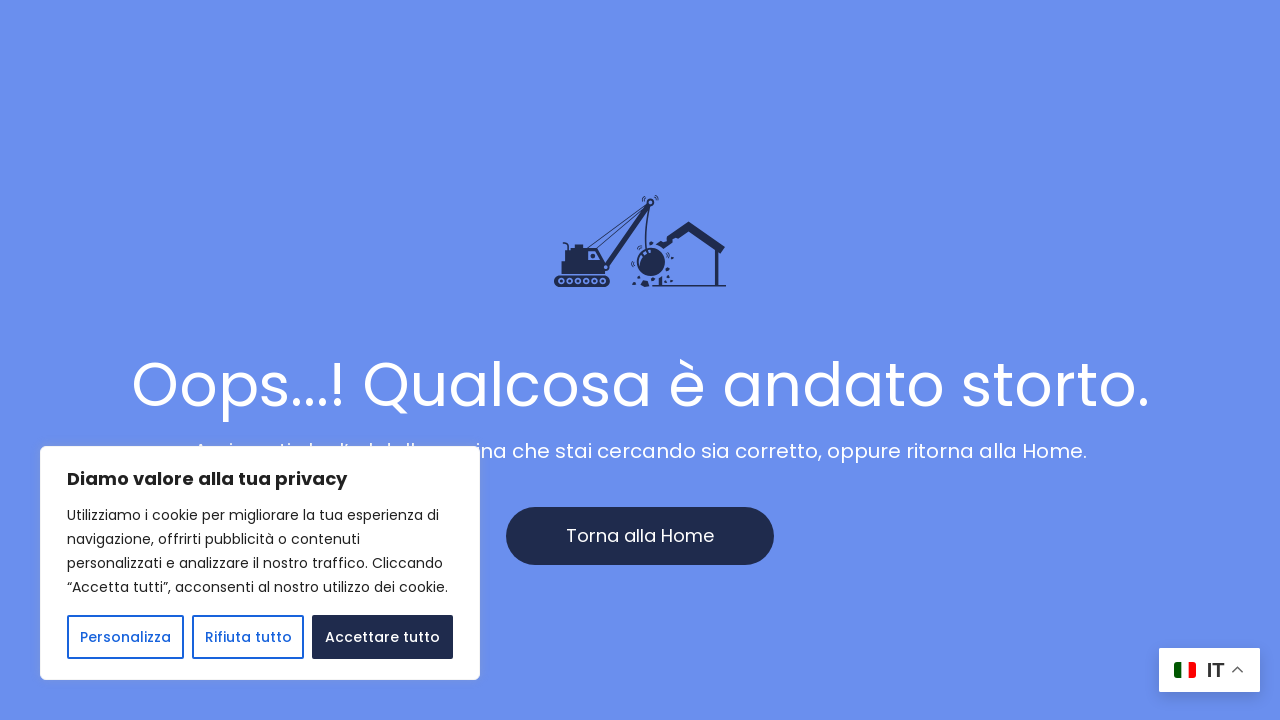  What do you see at coordinates (248, 637) in the screenshot?
I see `Rifiuta tutto` at bounding box center [248, 637].